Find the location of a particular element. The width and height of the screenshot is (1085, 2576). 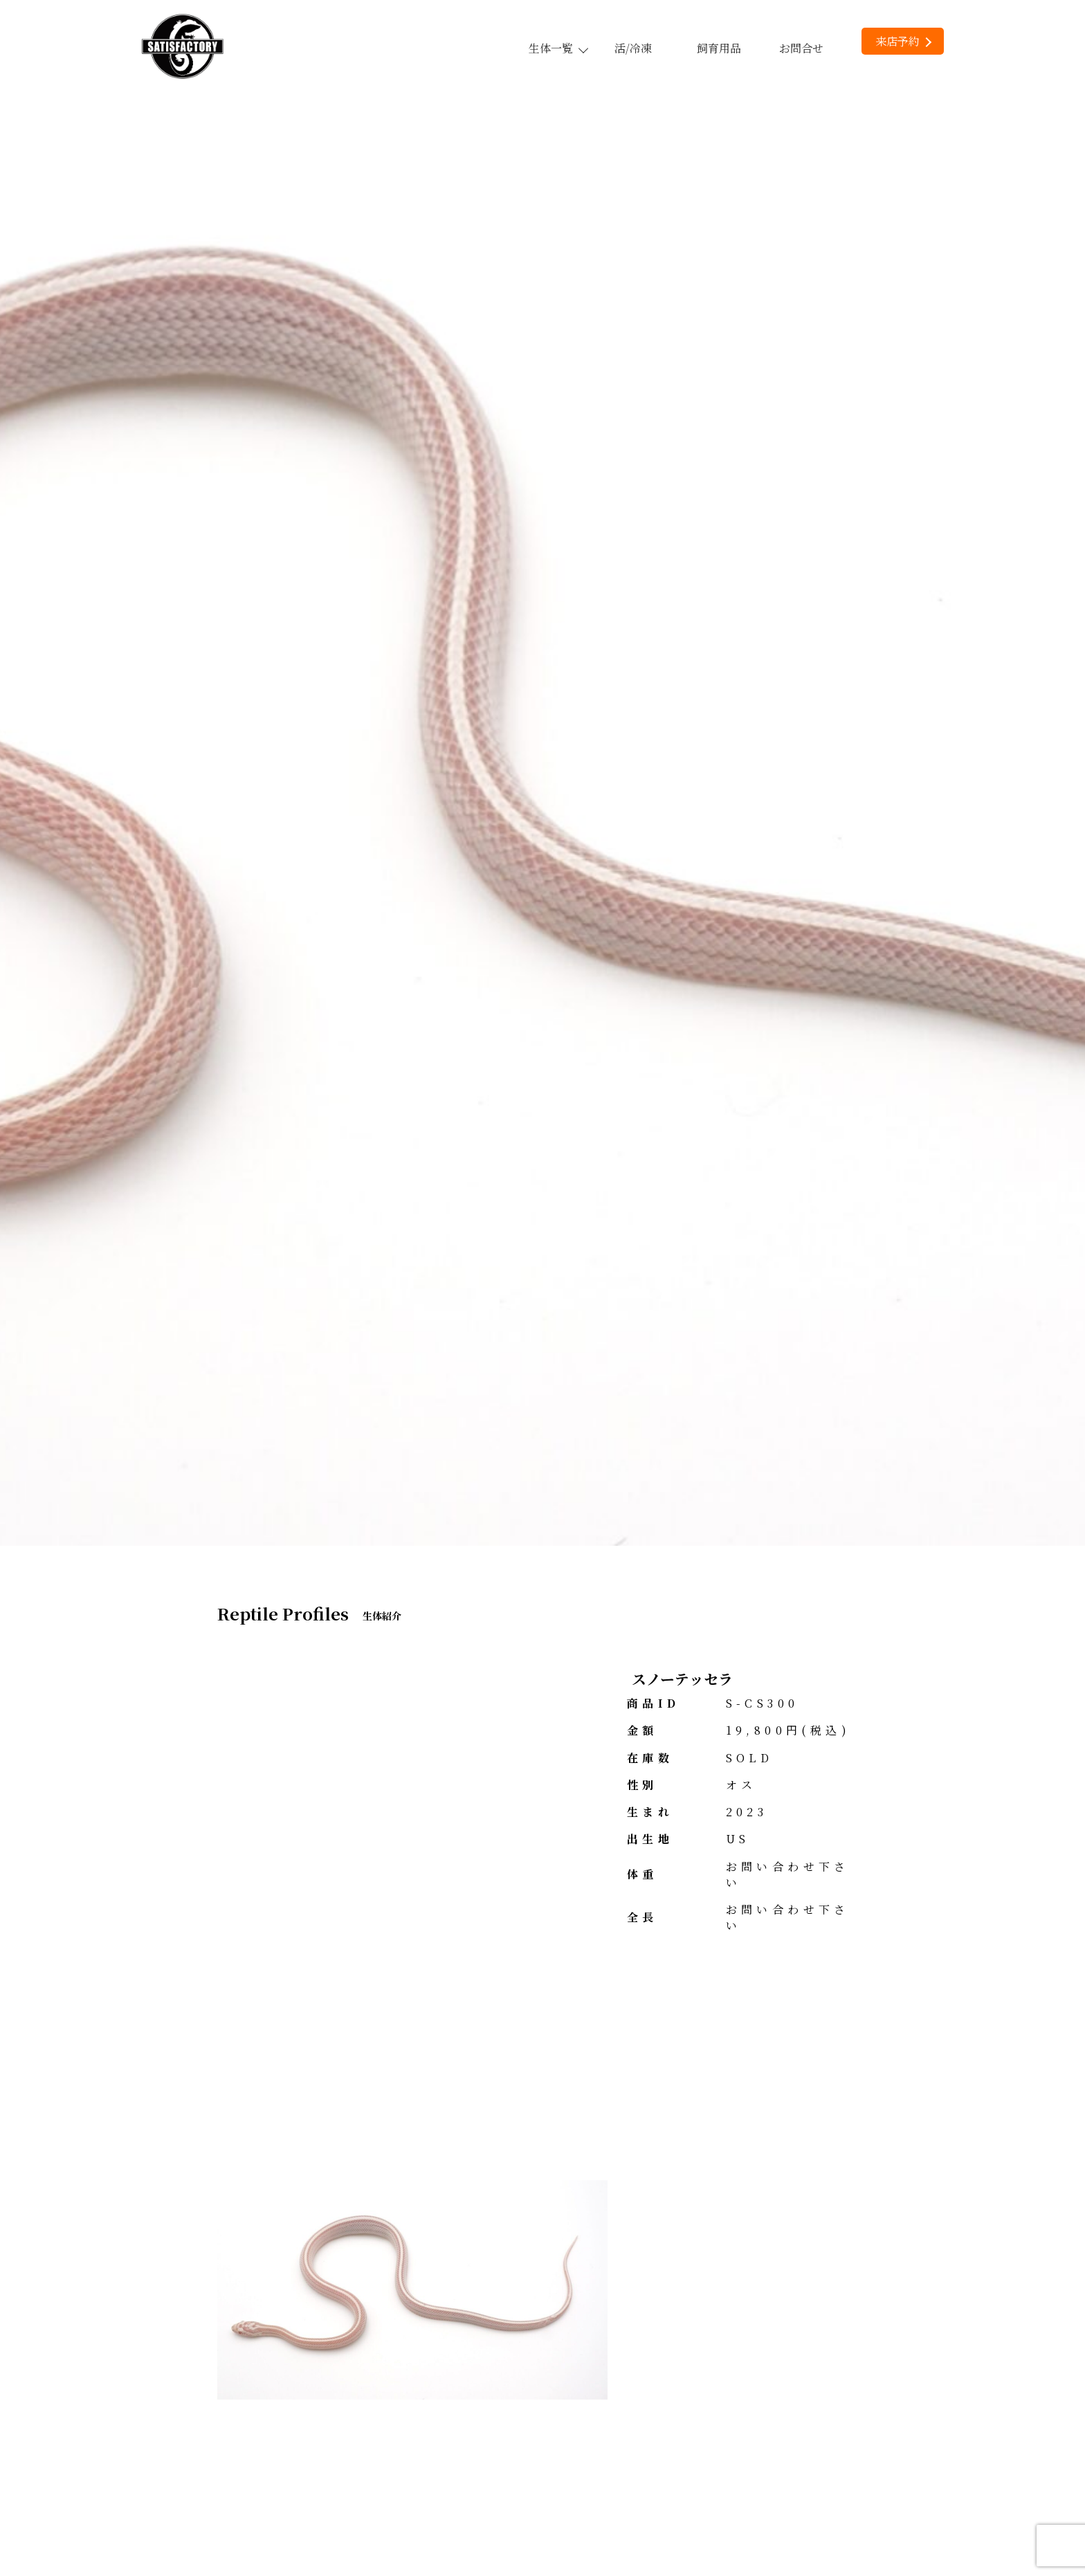

活/冷凍 is located at coordinates (633, 48).